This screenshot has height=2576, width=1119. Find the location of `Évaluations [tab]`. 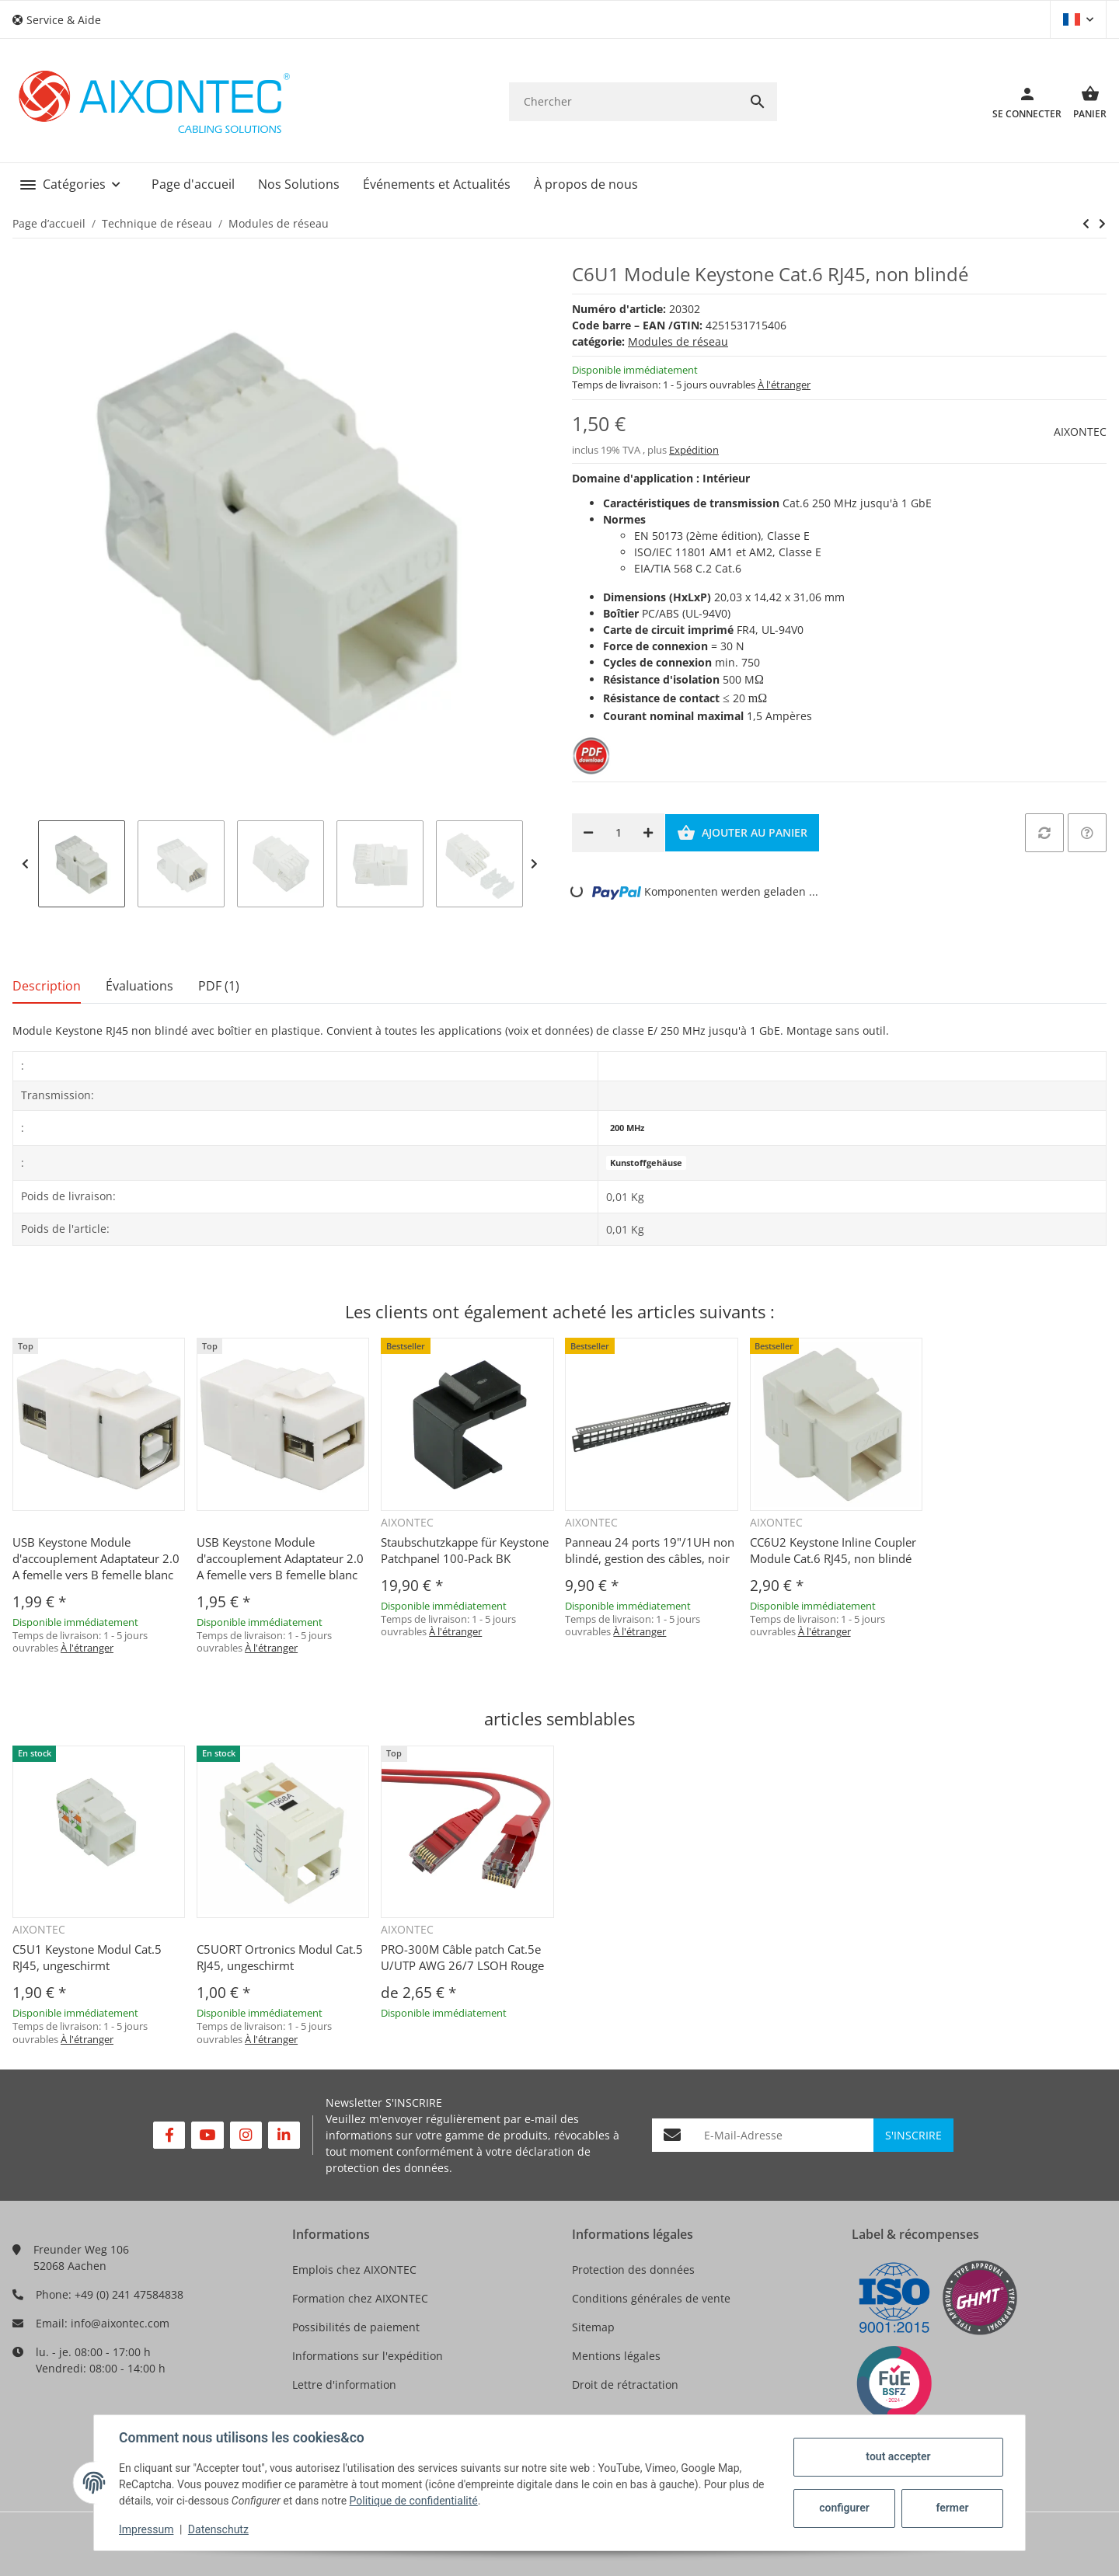

Évaluations [tab] is located at coordinates (139, 985).